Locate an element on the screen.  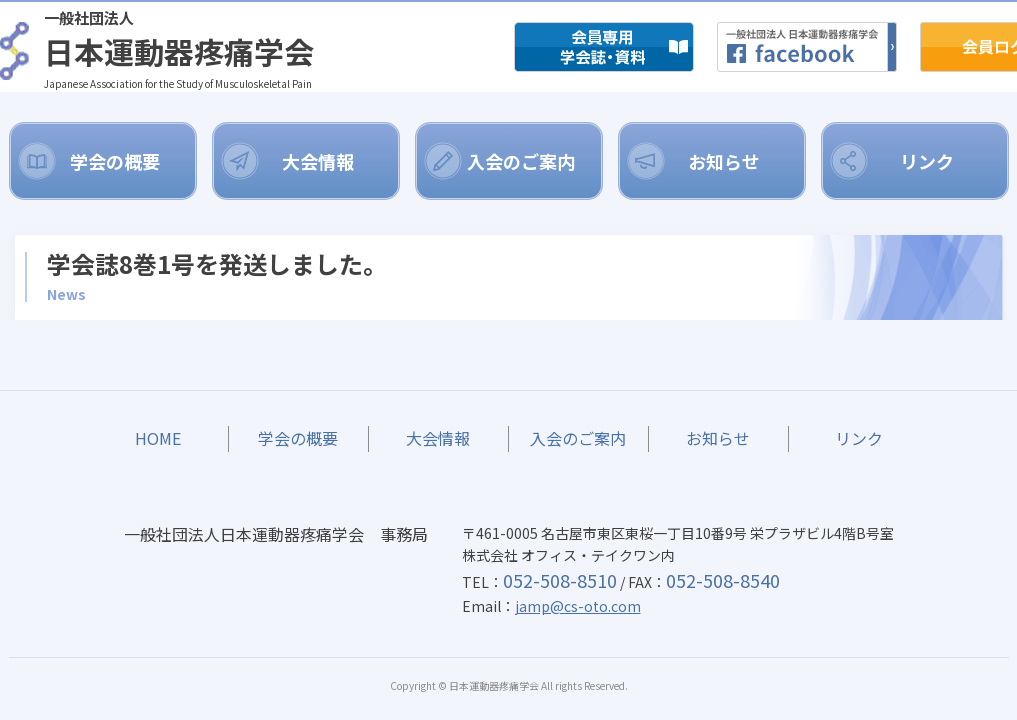
jamp@cs-oto.com is located at coordinates (578, 606).